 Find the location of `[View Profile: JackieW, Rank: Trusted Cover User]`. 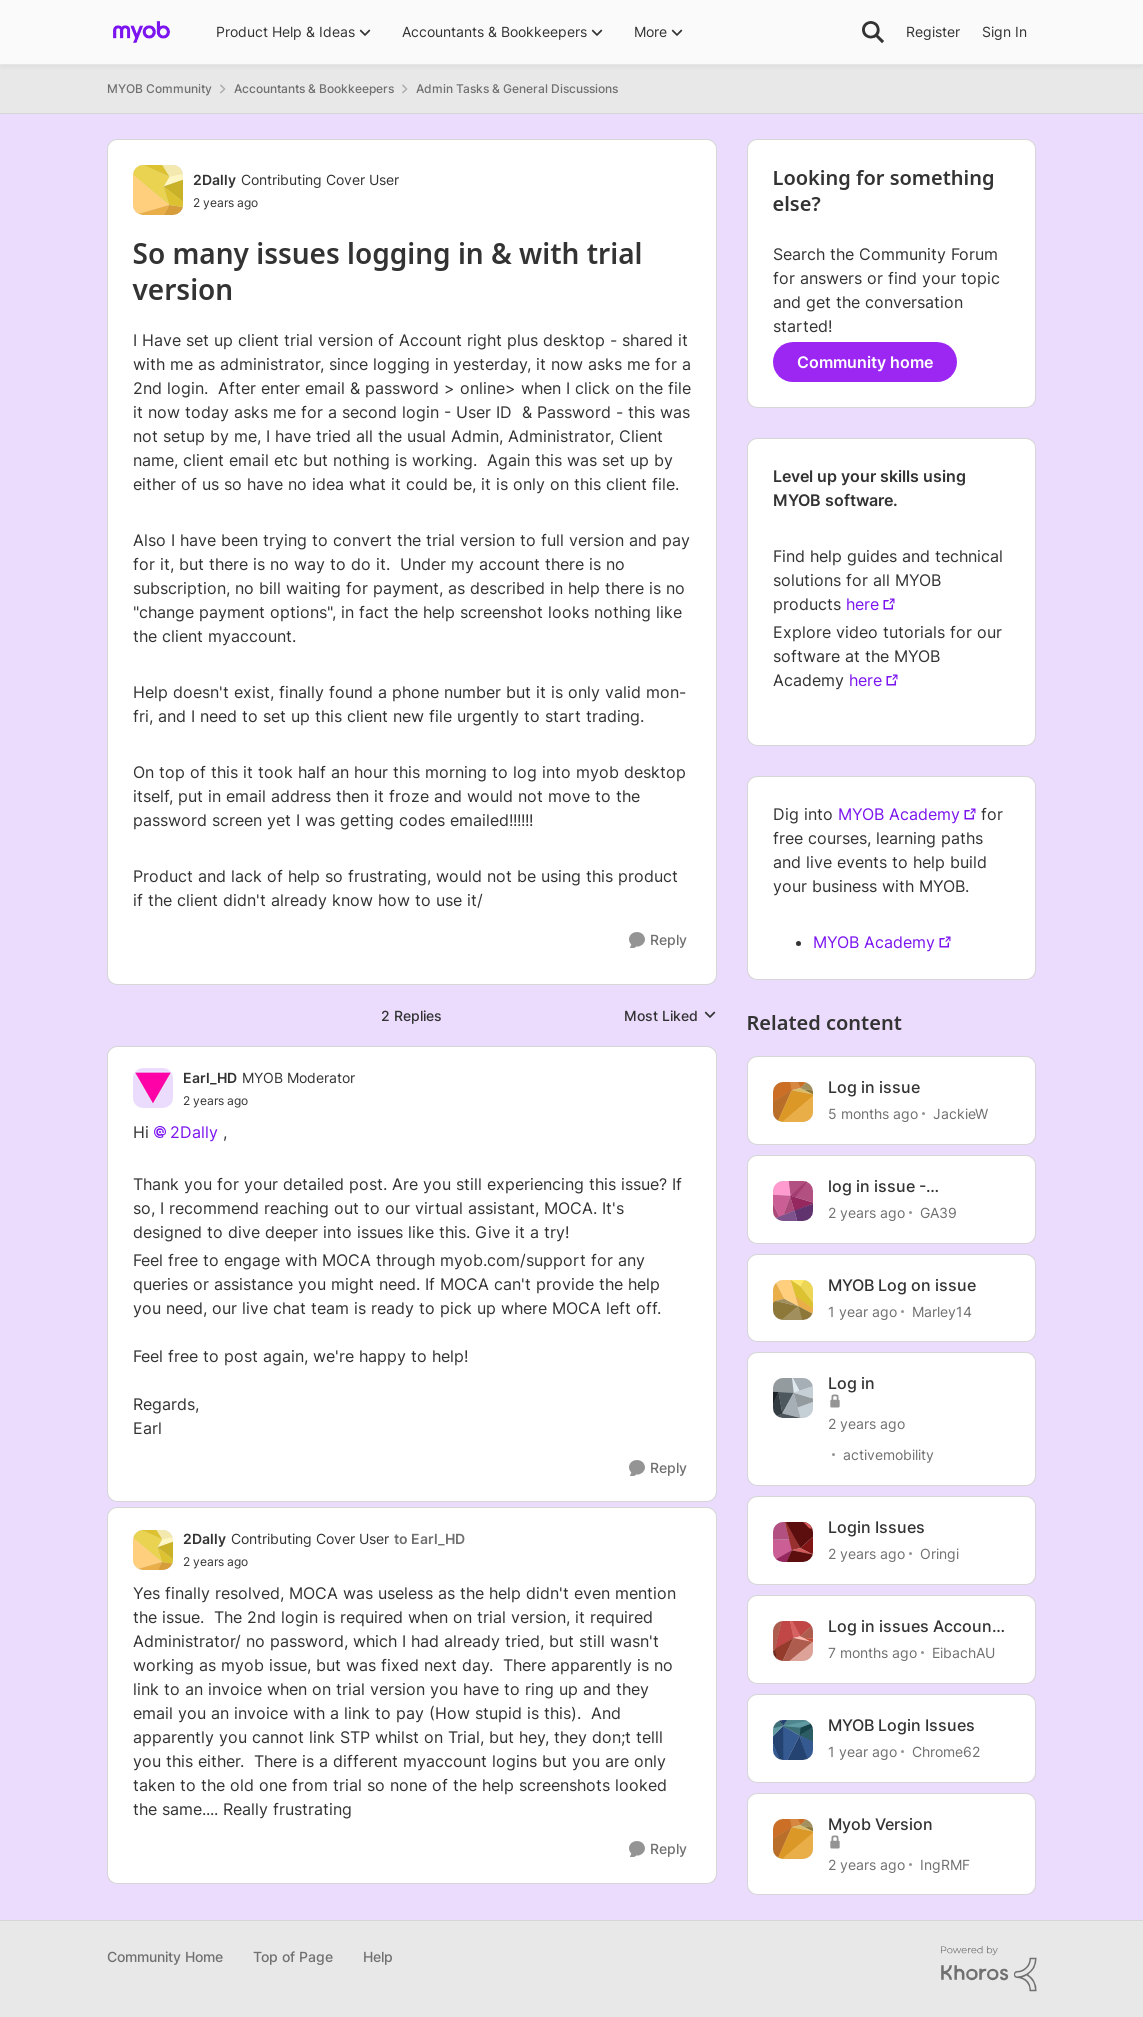

[View Profile: JackieW, Rank: Trusted Cover User] is located at coordinates (793, 1102).